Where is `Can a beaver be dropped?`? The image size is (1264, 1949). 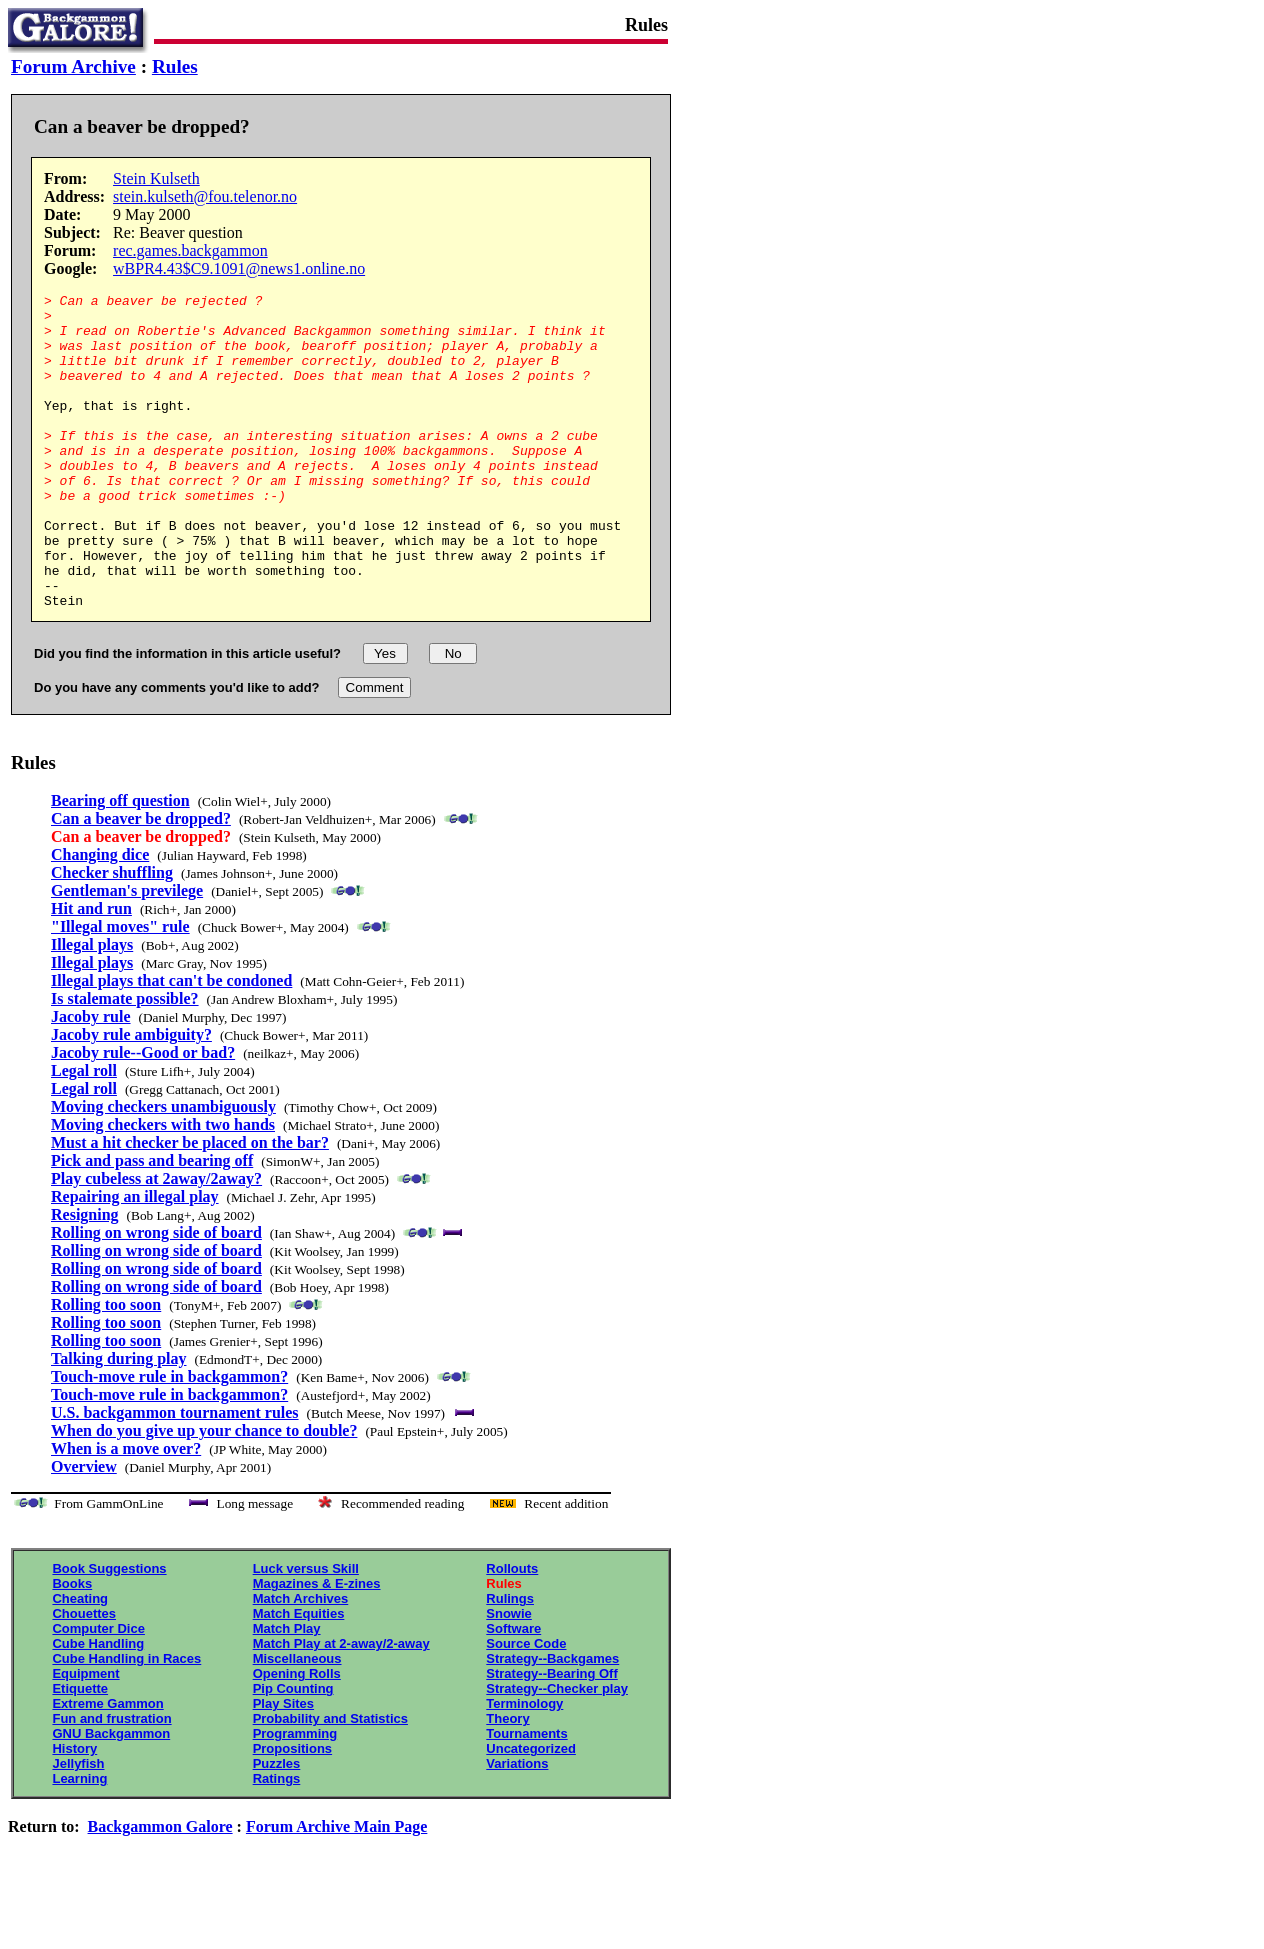
Can a beaver be dropped? is located at coordinates (141, 881).